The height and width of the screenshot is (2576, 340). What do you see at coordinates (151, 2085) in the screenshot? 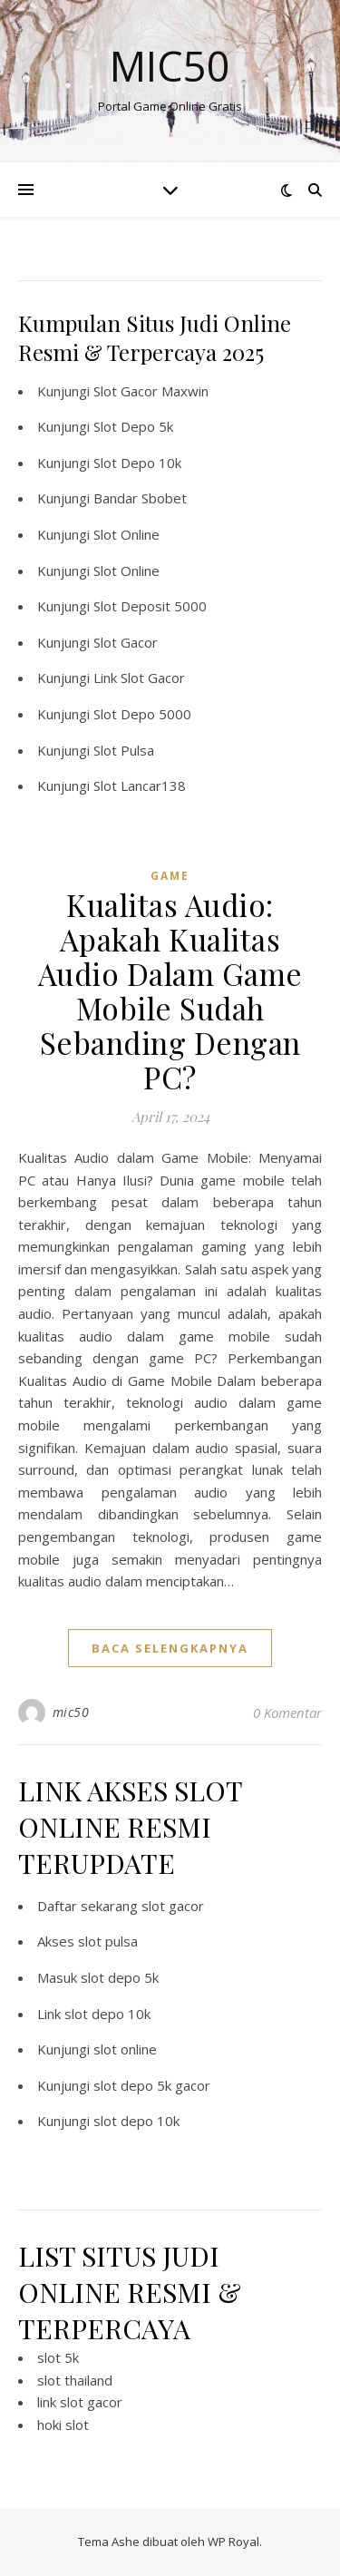
I see `slot depo 5k gacor` at bounding box center [151, 2085].